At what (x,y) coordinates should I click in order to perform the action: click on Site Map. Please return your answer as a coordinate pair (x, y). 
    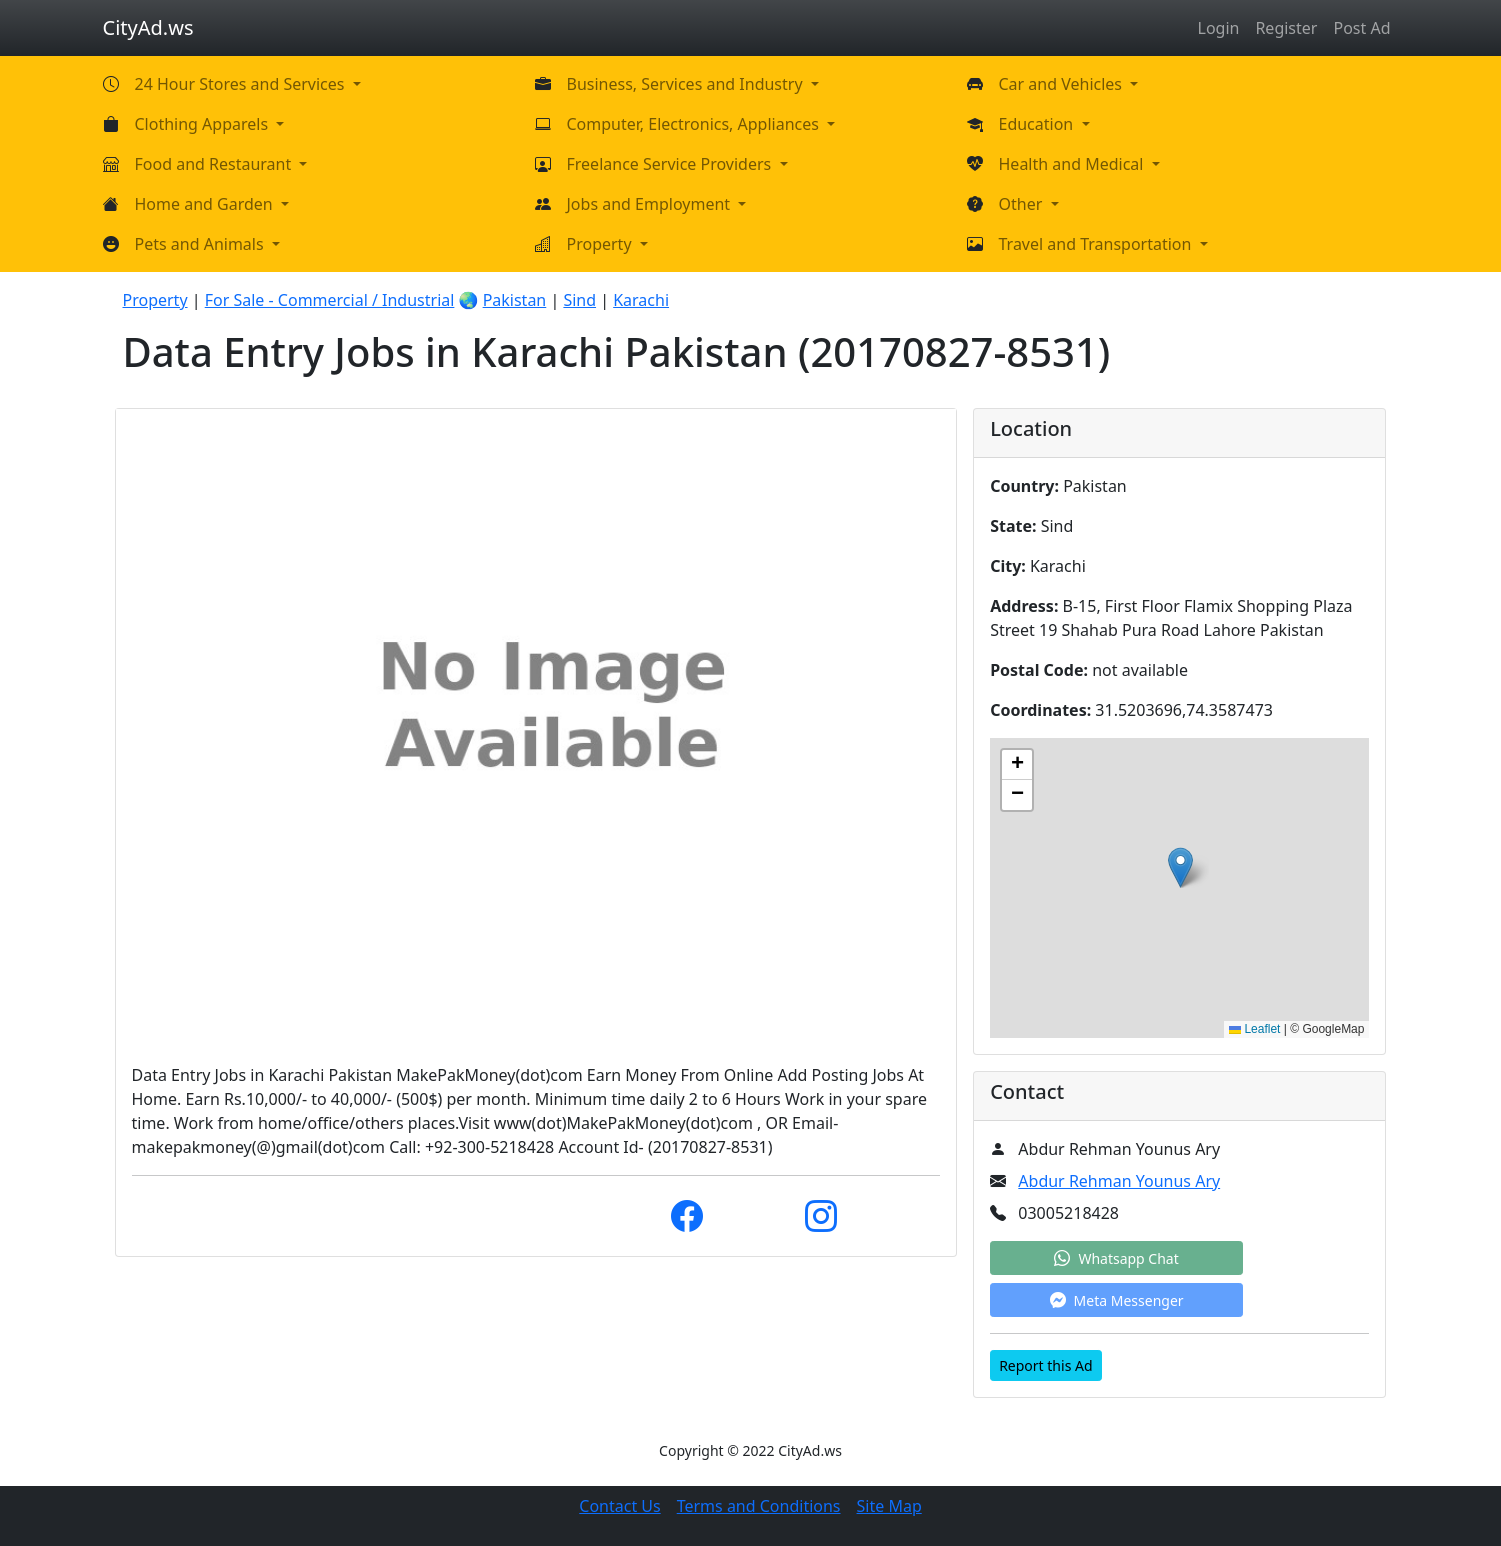
    Looking at the image, I should click on (889, 1506).